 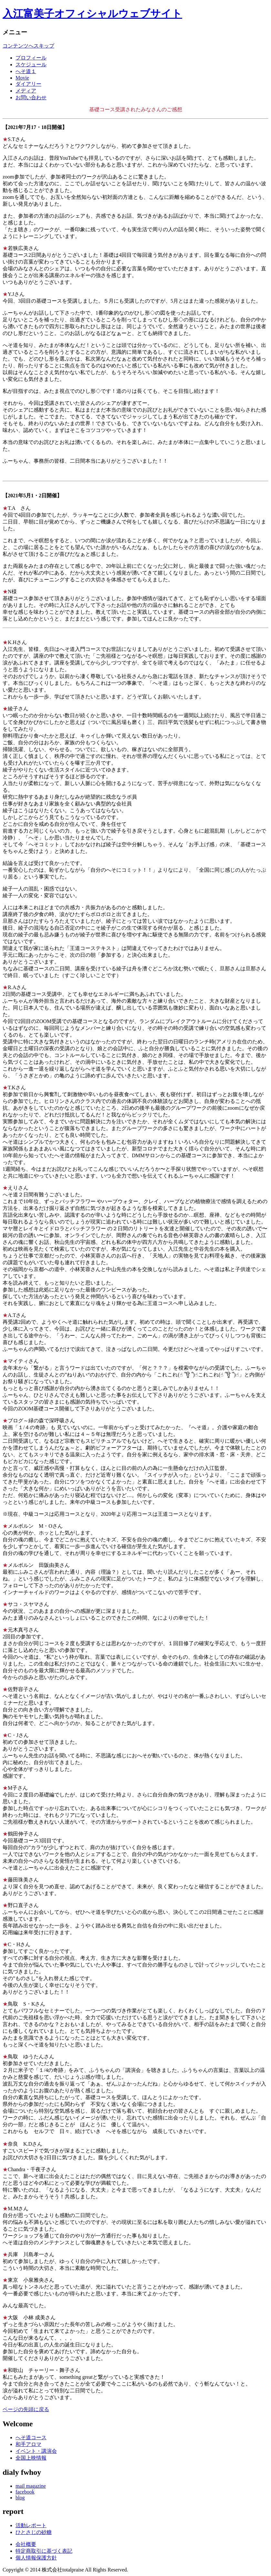 I want to click on 全国上映情報, so click(x=31, y=2458).